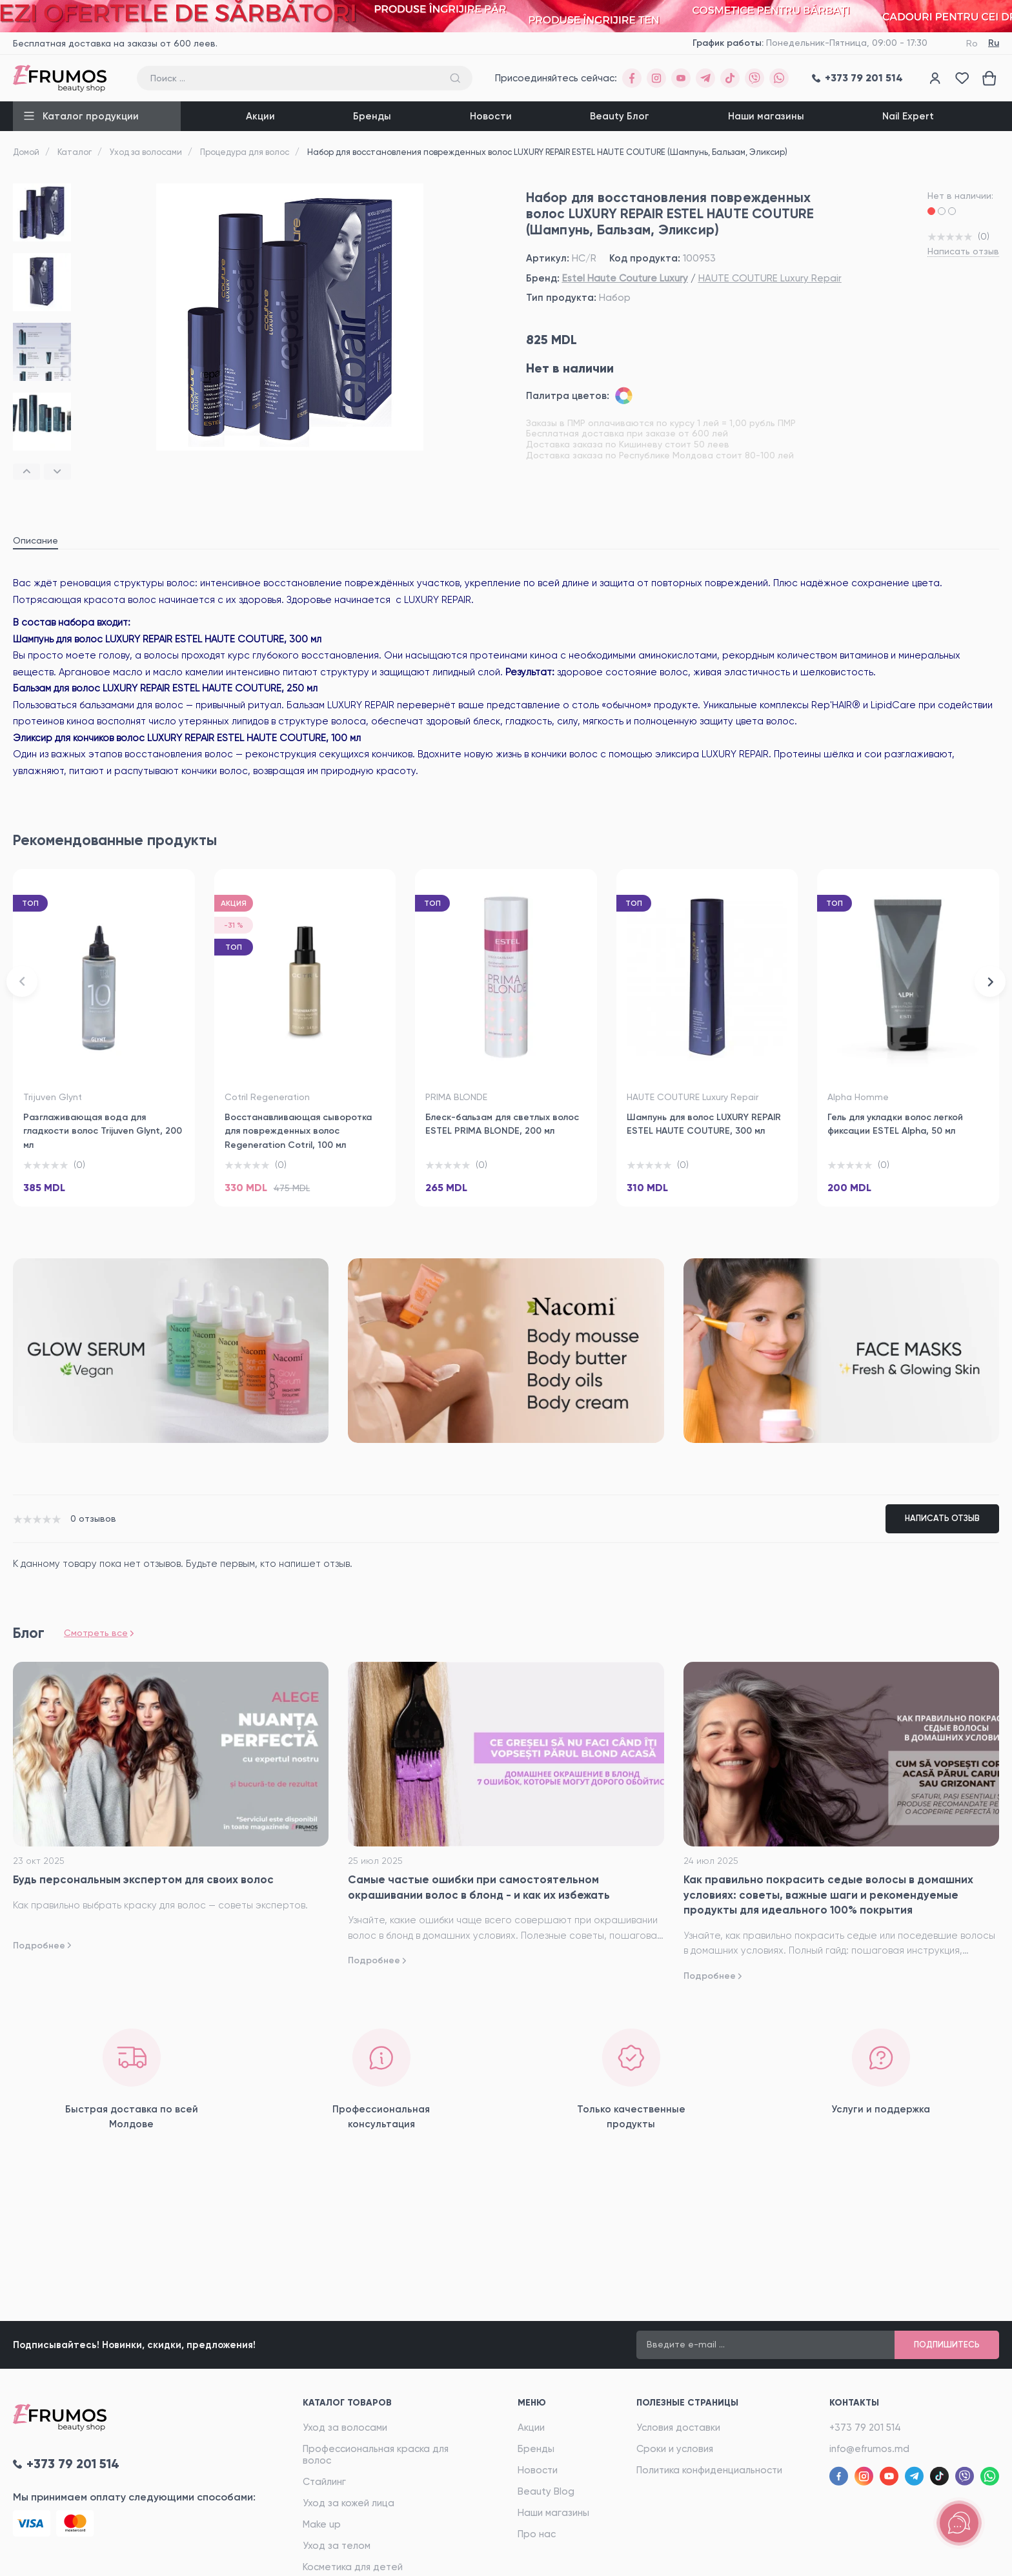 This screenshot has height=2576, width=1012. I want to click on Ru, so click(993, 42).